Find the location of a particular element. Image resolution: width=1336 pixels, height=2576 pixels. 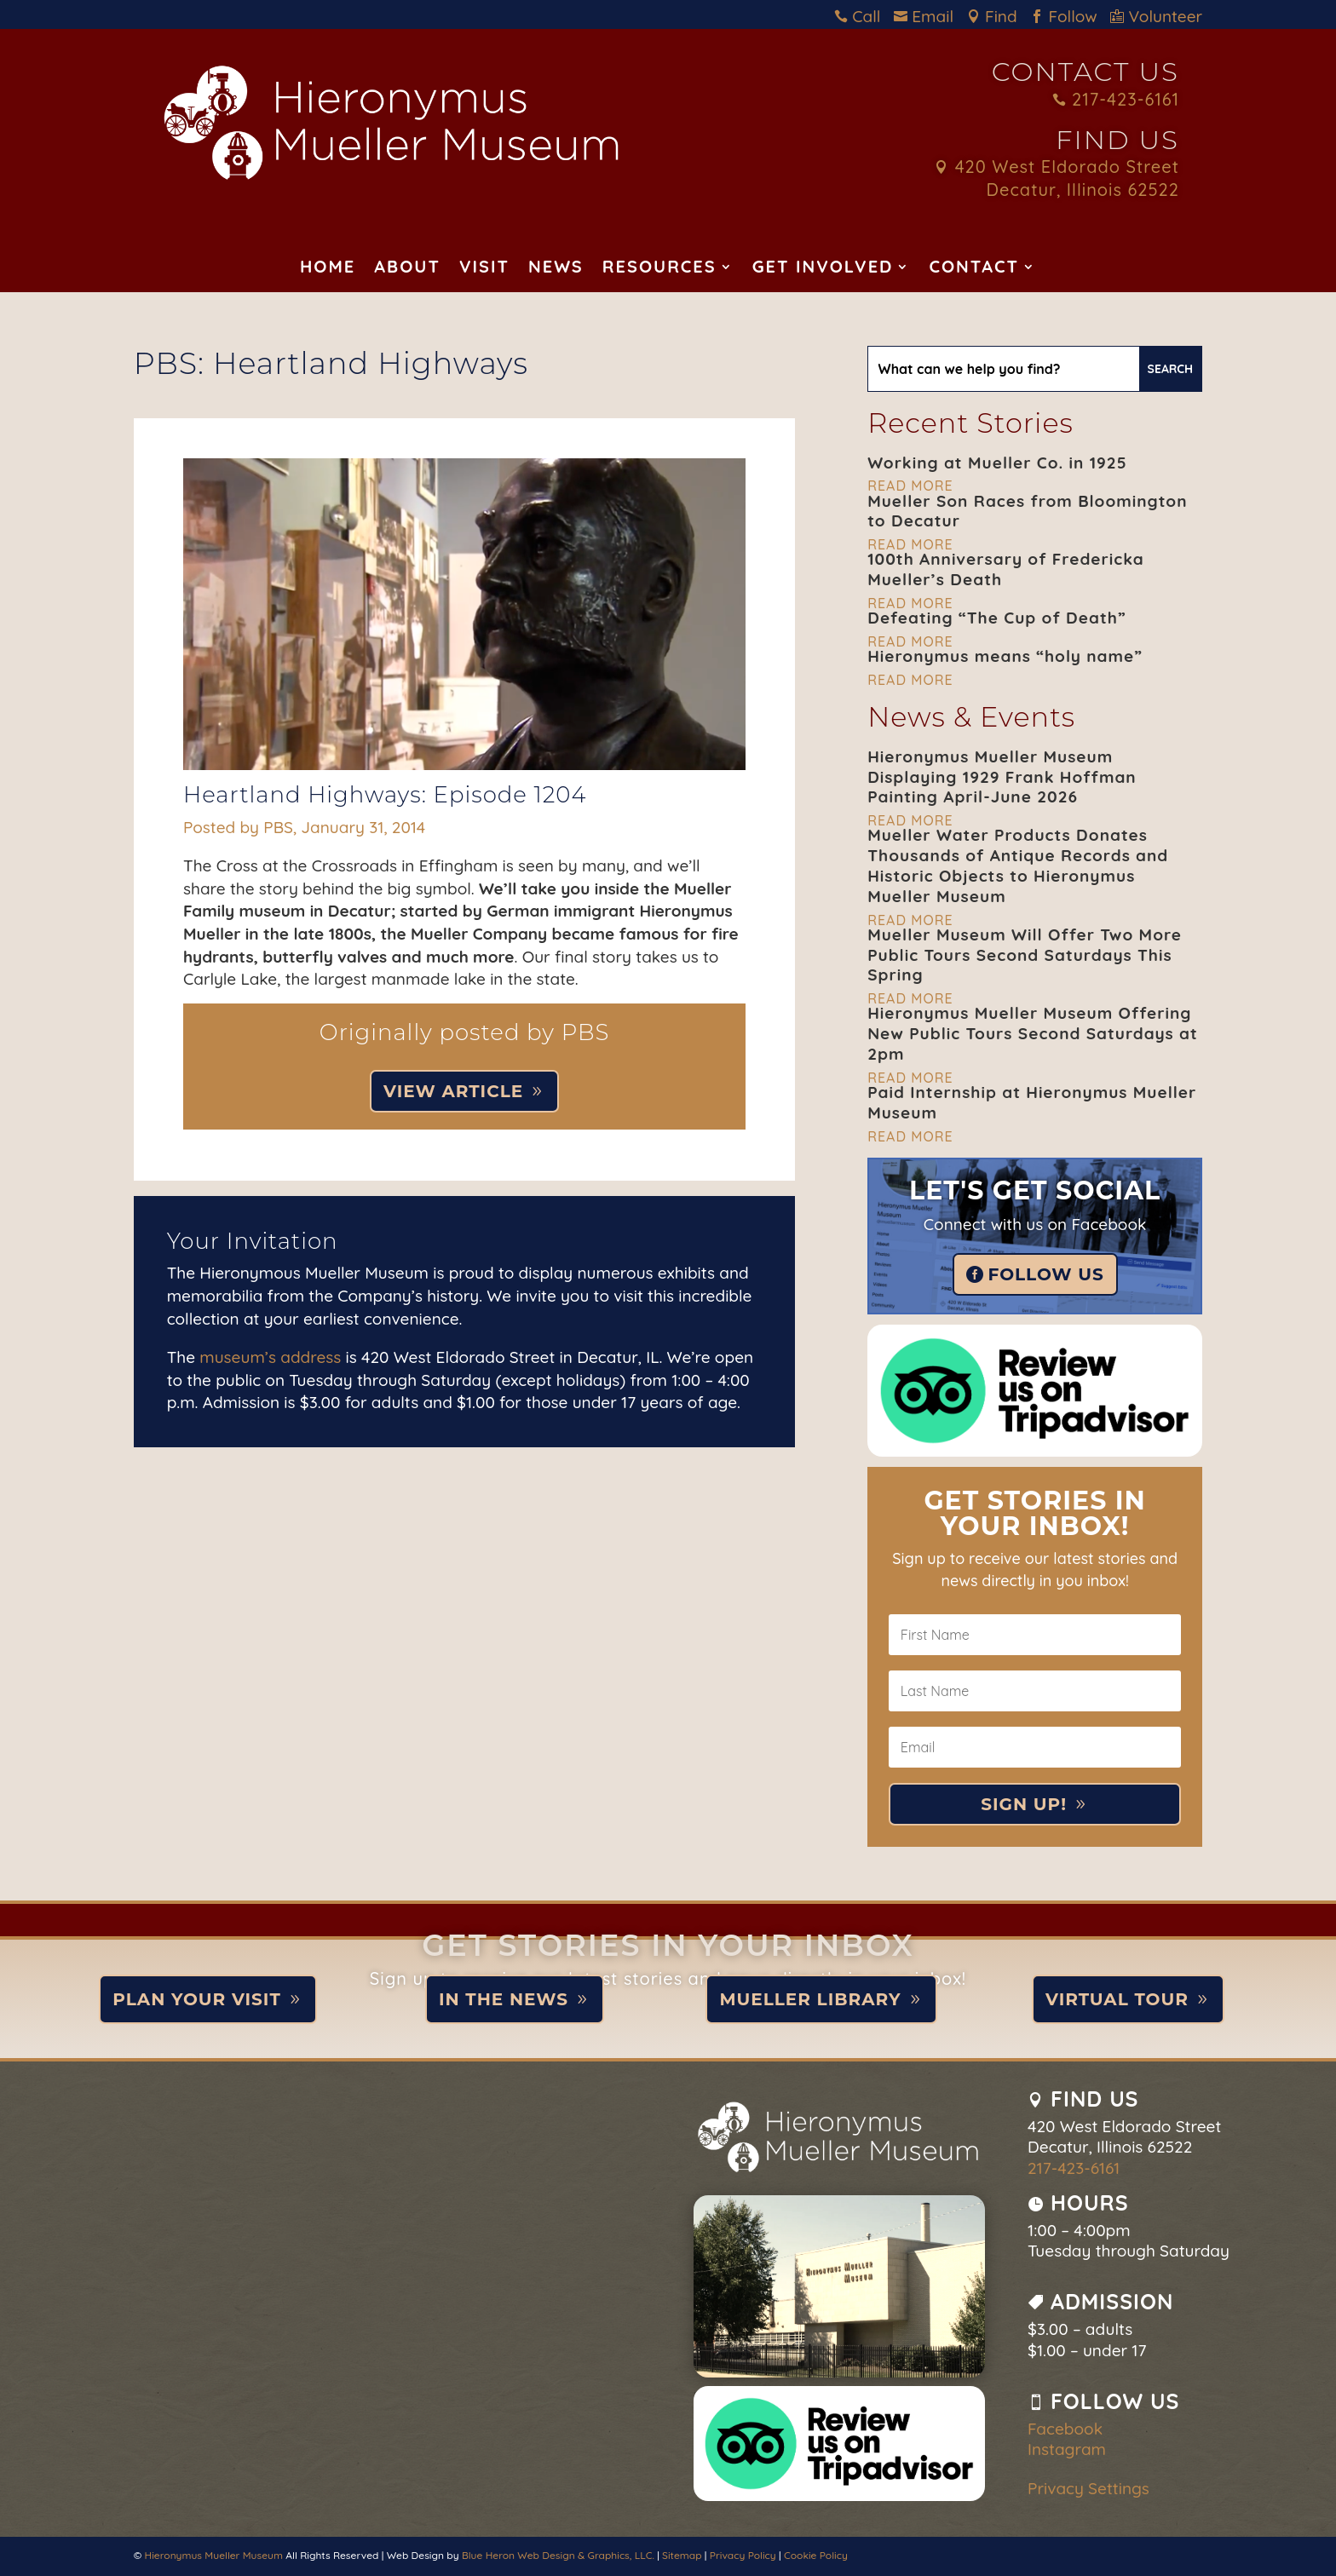

Resources is located at coordinates (659, 269).